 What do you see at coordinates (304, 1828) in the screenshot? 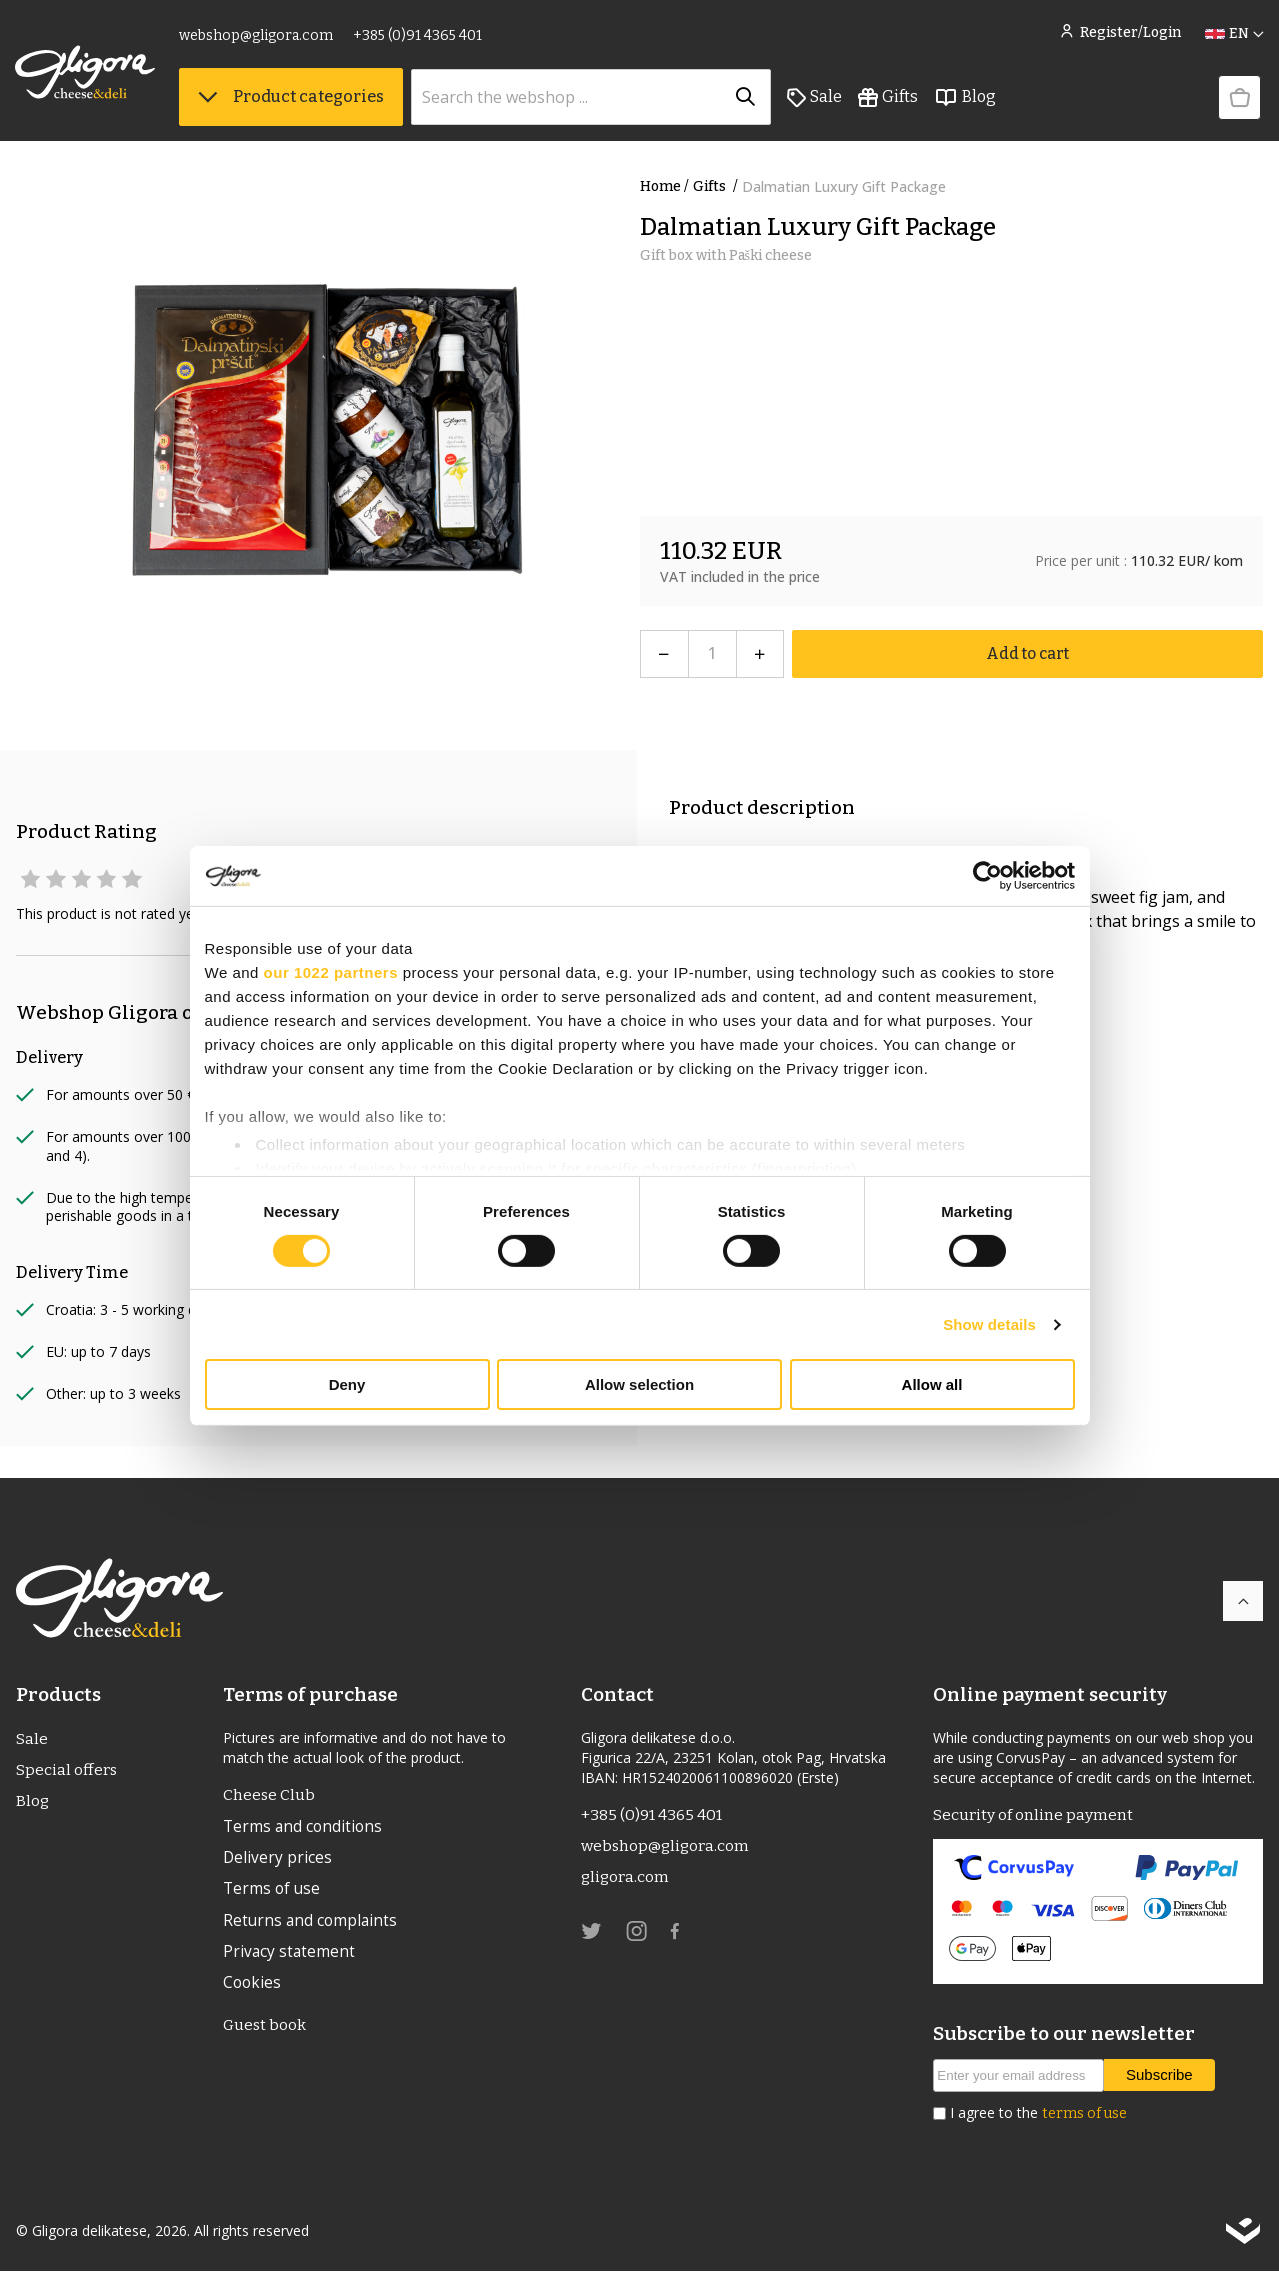
I see `Terms and conditions` at bounding box center [304, 1828].